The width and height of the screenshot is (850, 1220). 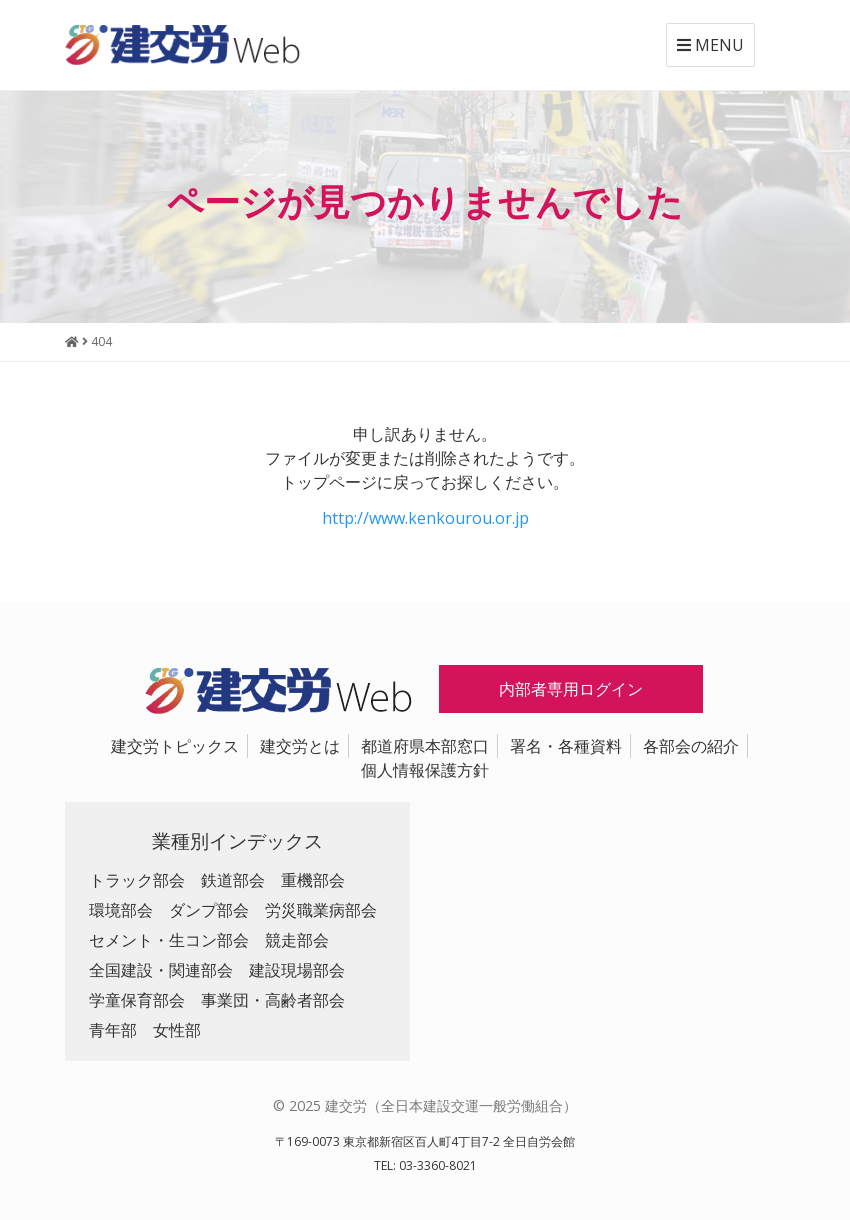 I want to click on 女性部, so click(x=177, y=1030).